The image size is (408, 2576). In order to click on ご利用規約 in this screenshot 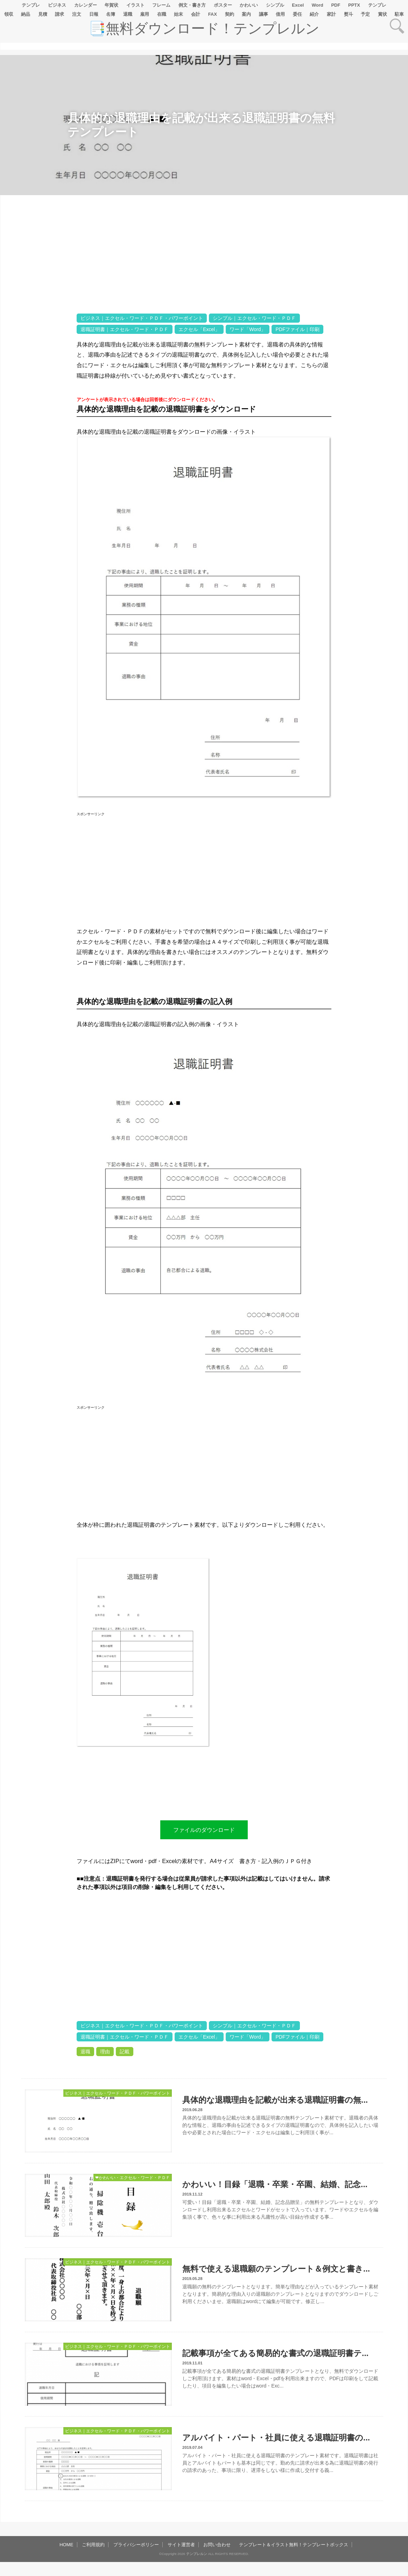, I will do `click(93, 2544)`.